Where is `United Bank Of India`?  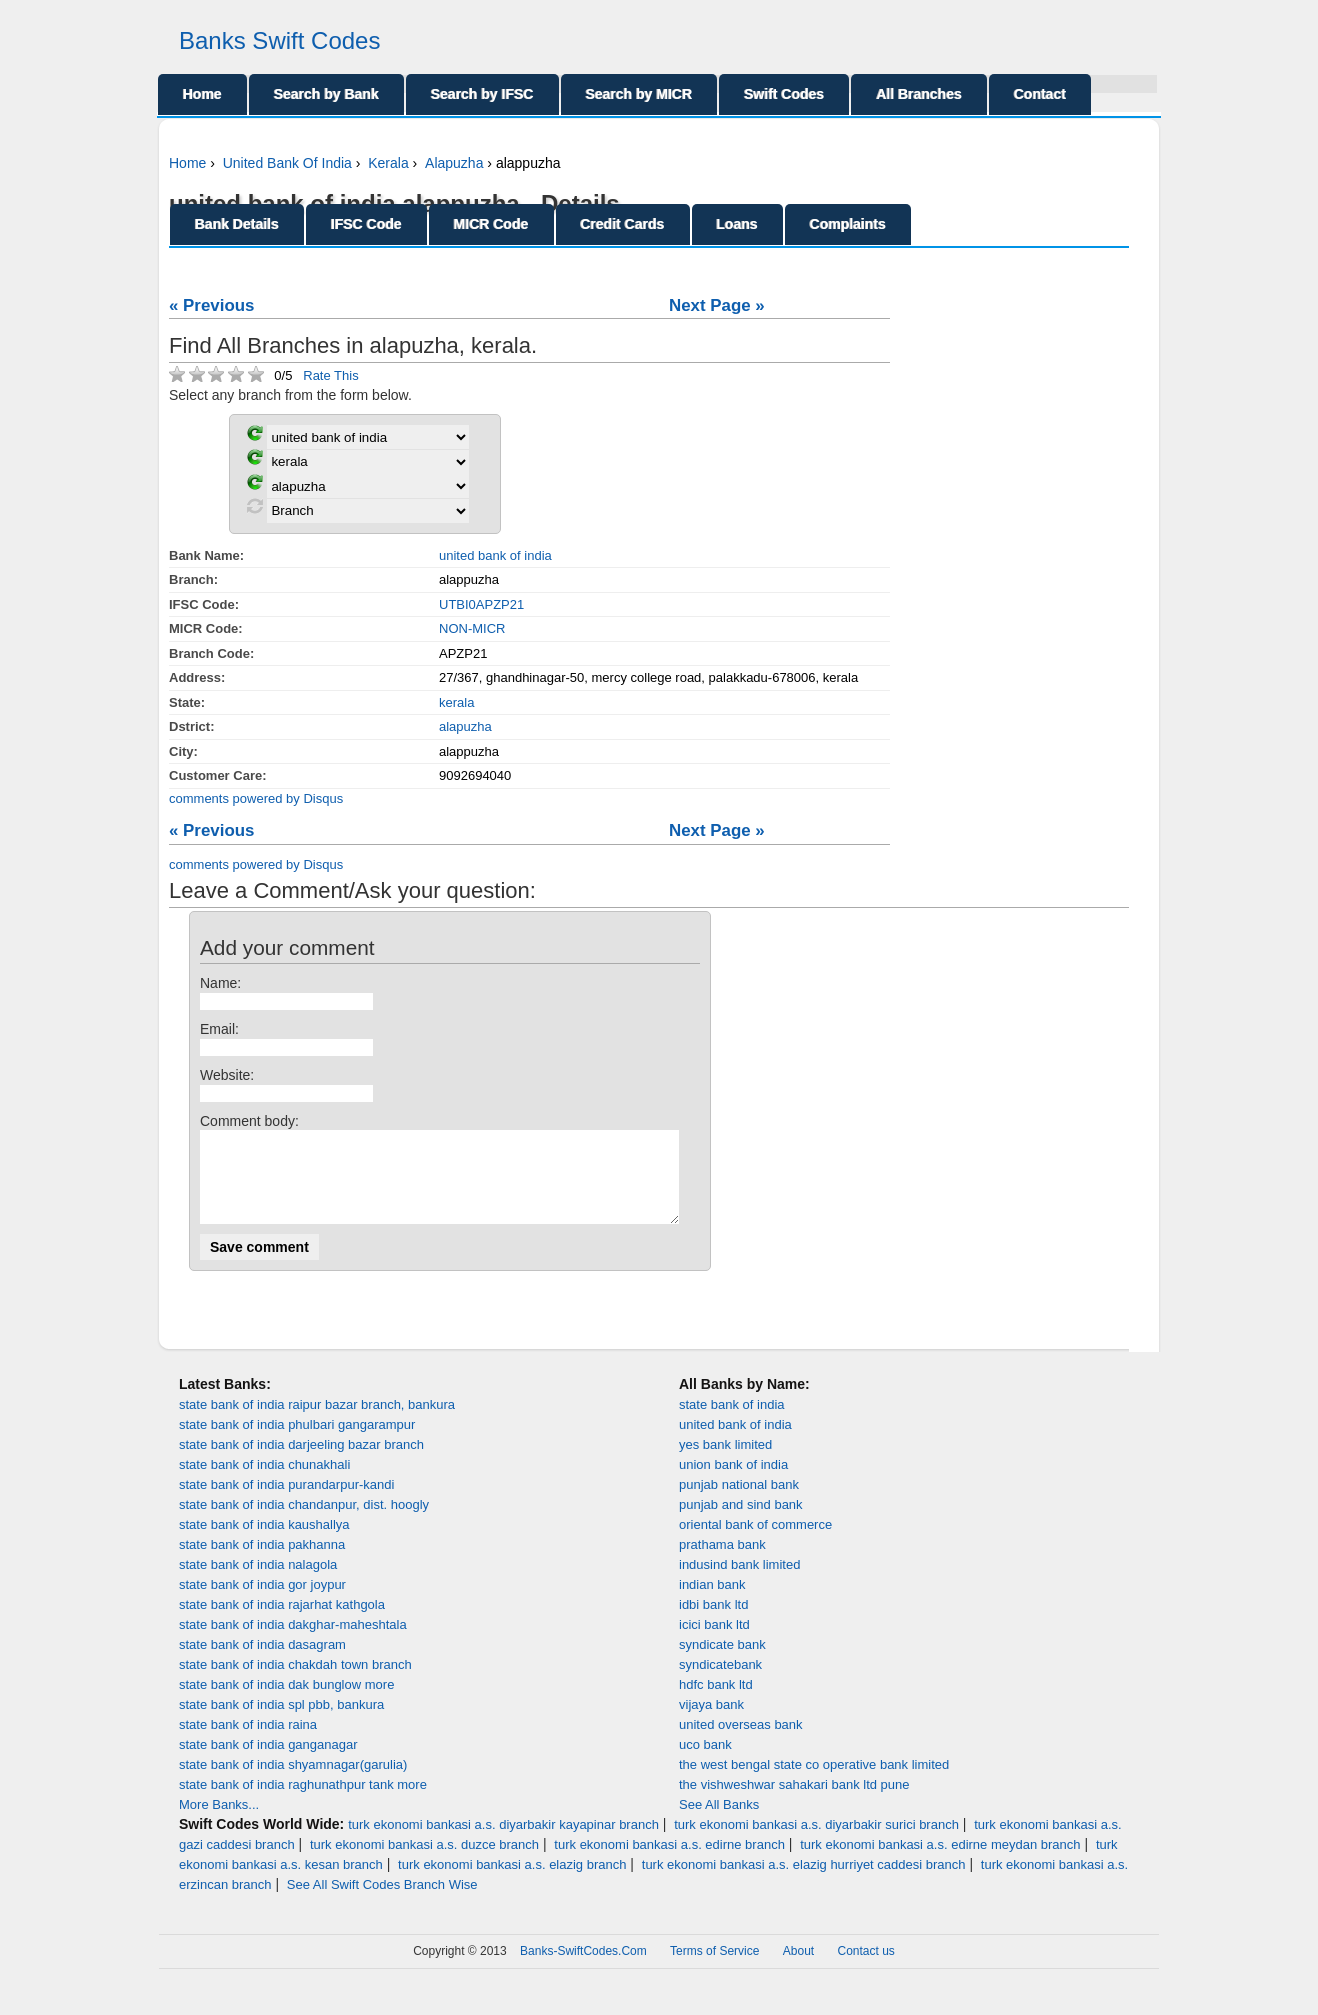
United Bank Of India is located at coordinates (287, 163).